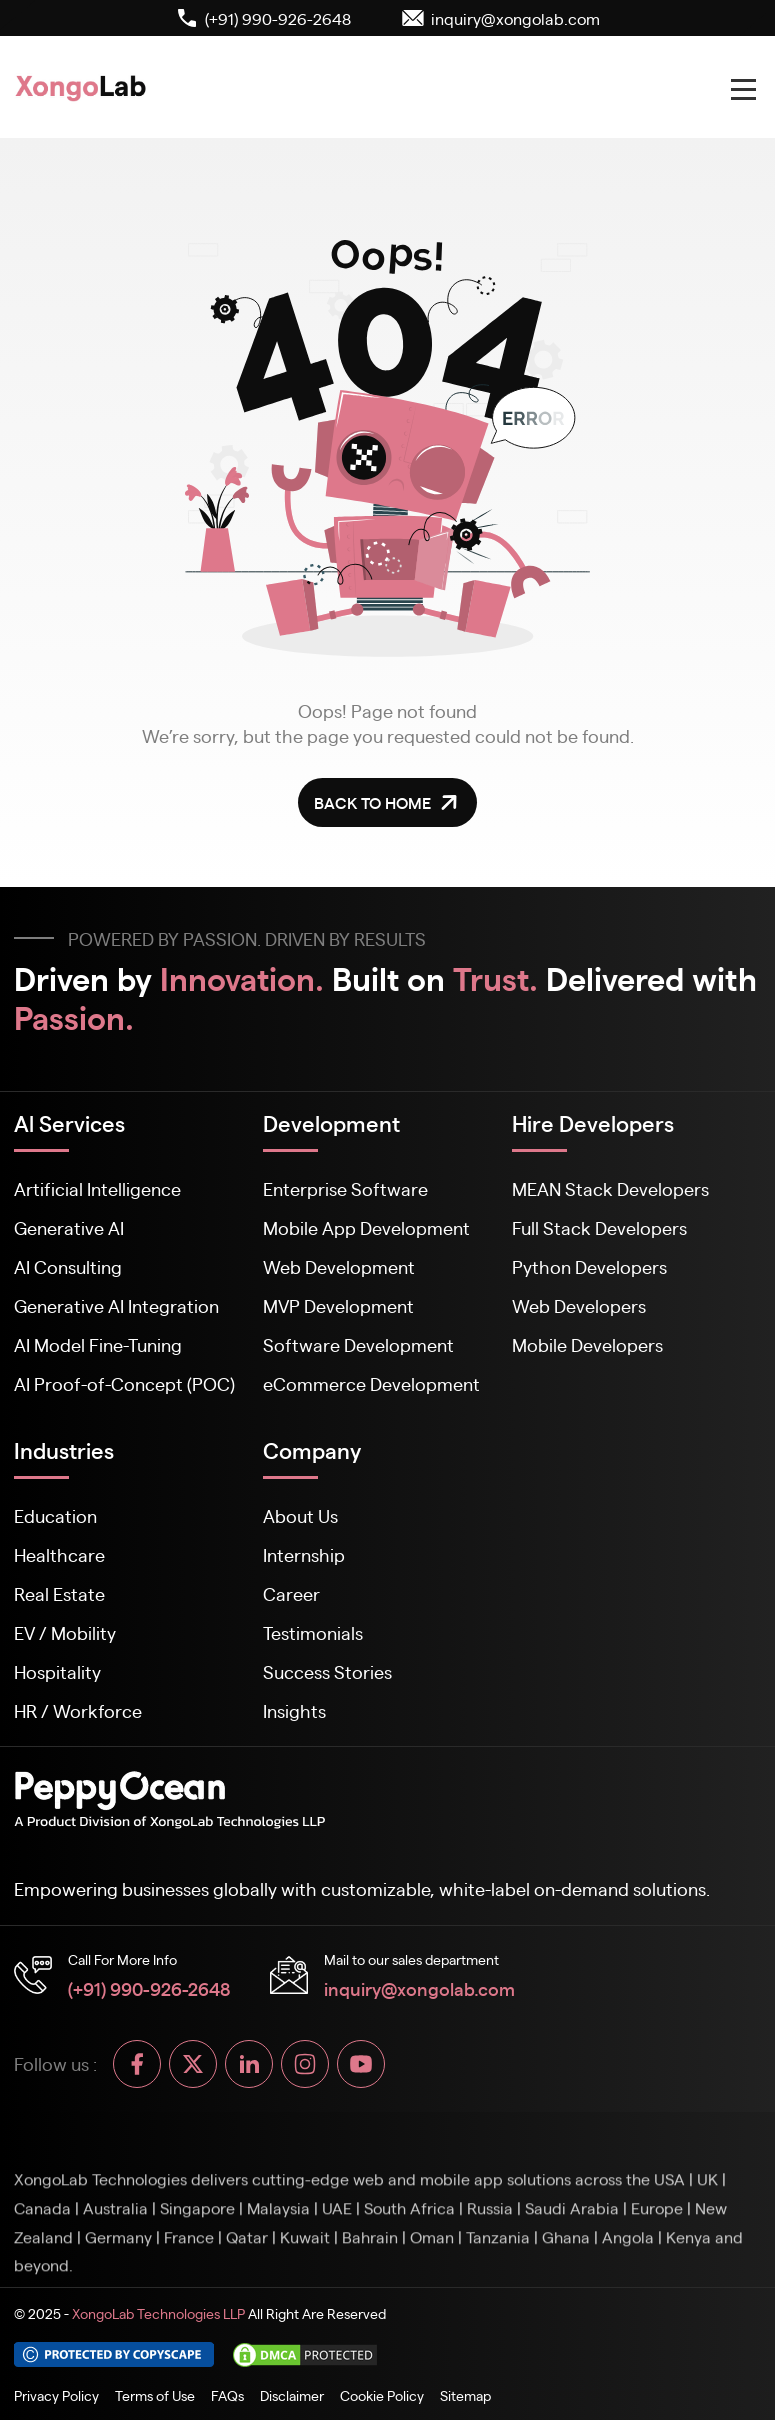  Describe the element at coordinates (313, 1632) in the screenshot. I see `Testimonials` at that location.